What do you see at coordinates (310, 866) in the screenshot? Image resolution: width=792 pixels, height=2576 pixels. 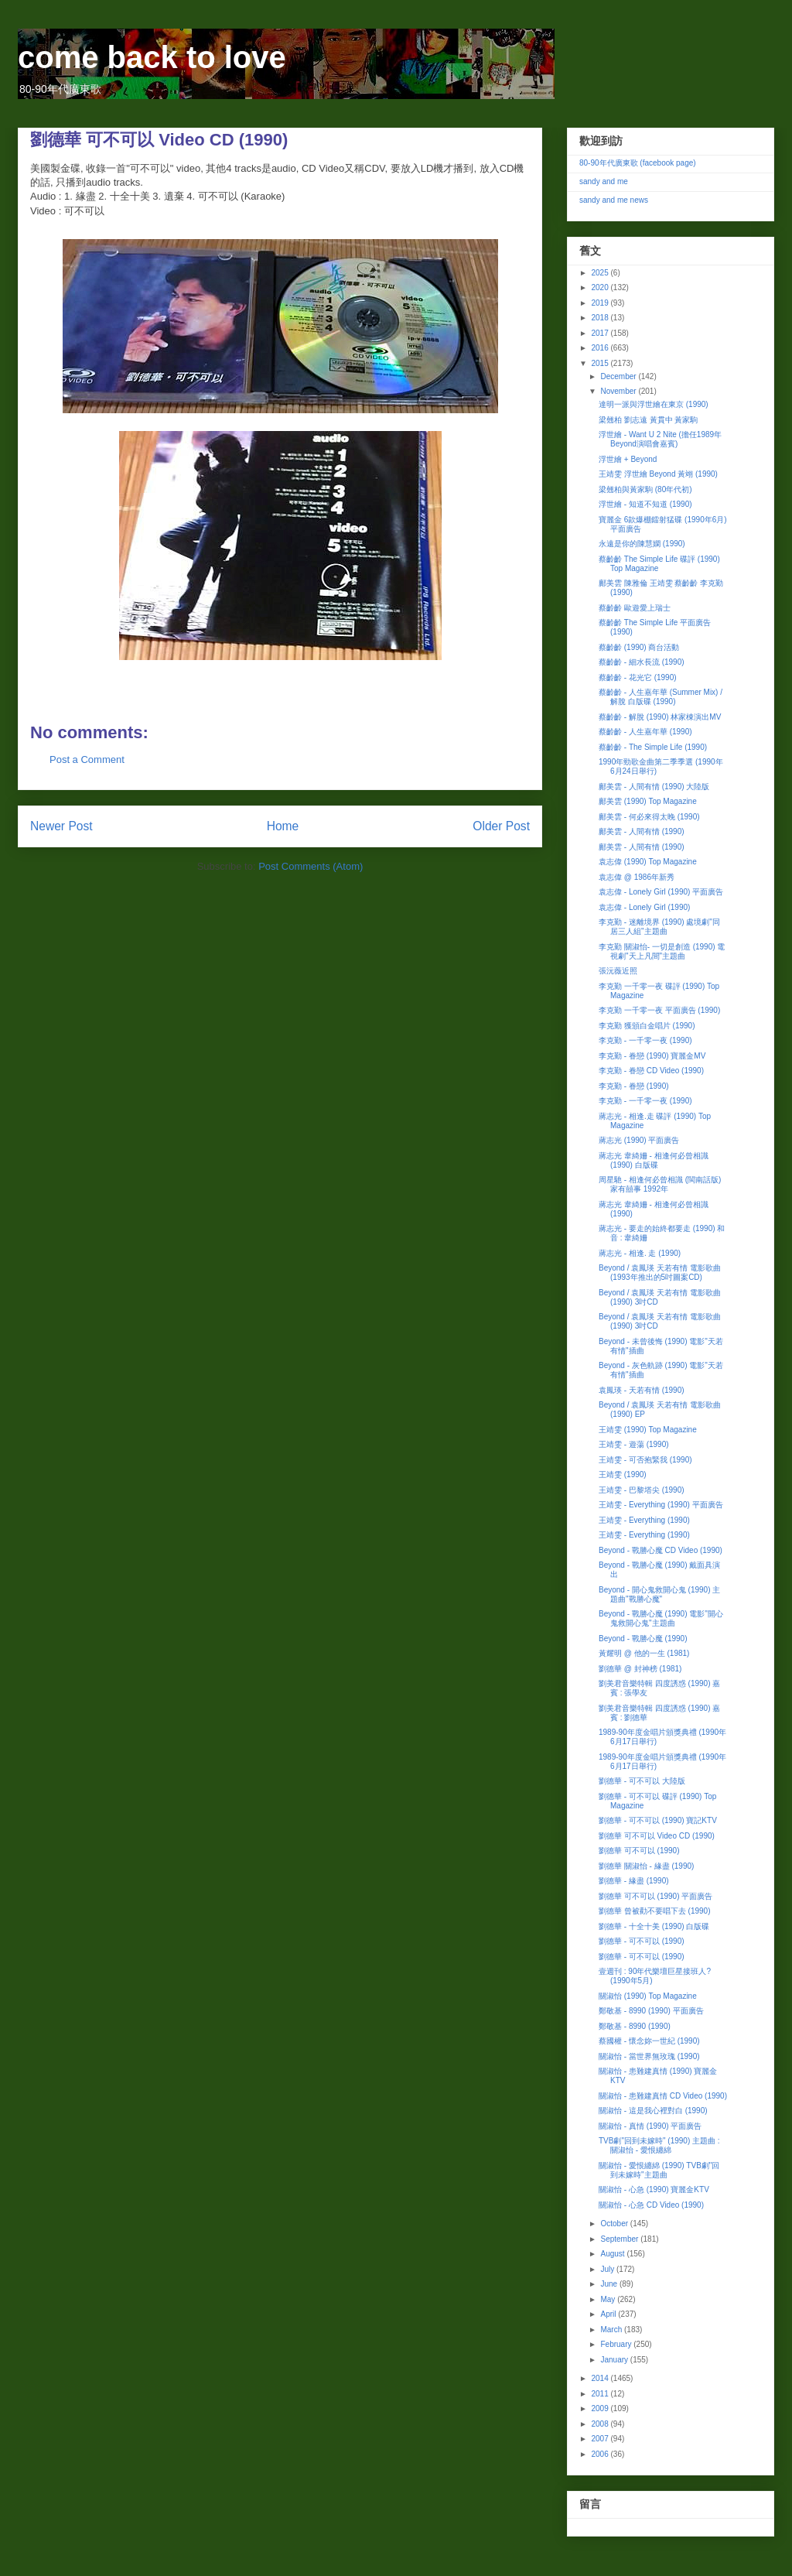 I see `Post Comments (Atom)` at bounding box center [310, 866].